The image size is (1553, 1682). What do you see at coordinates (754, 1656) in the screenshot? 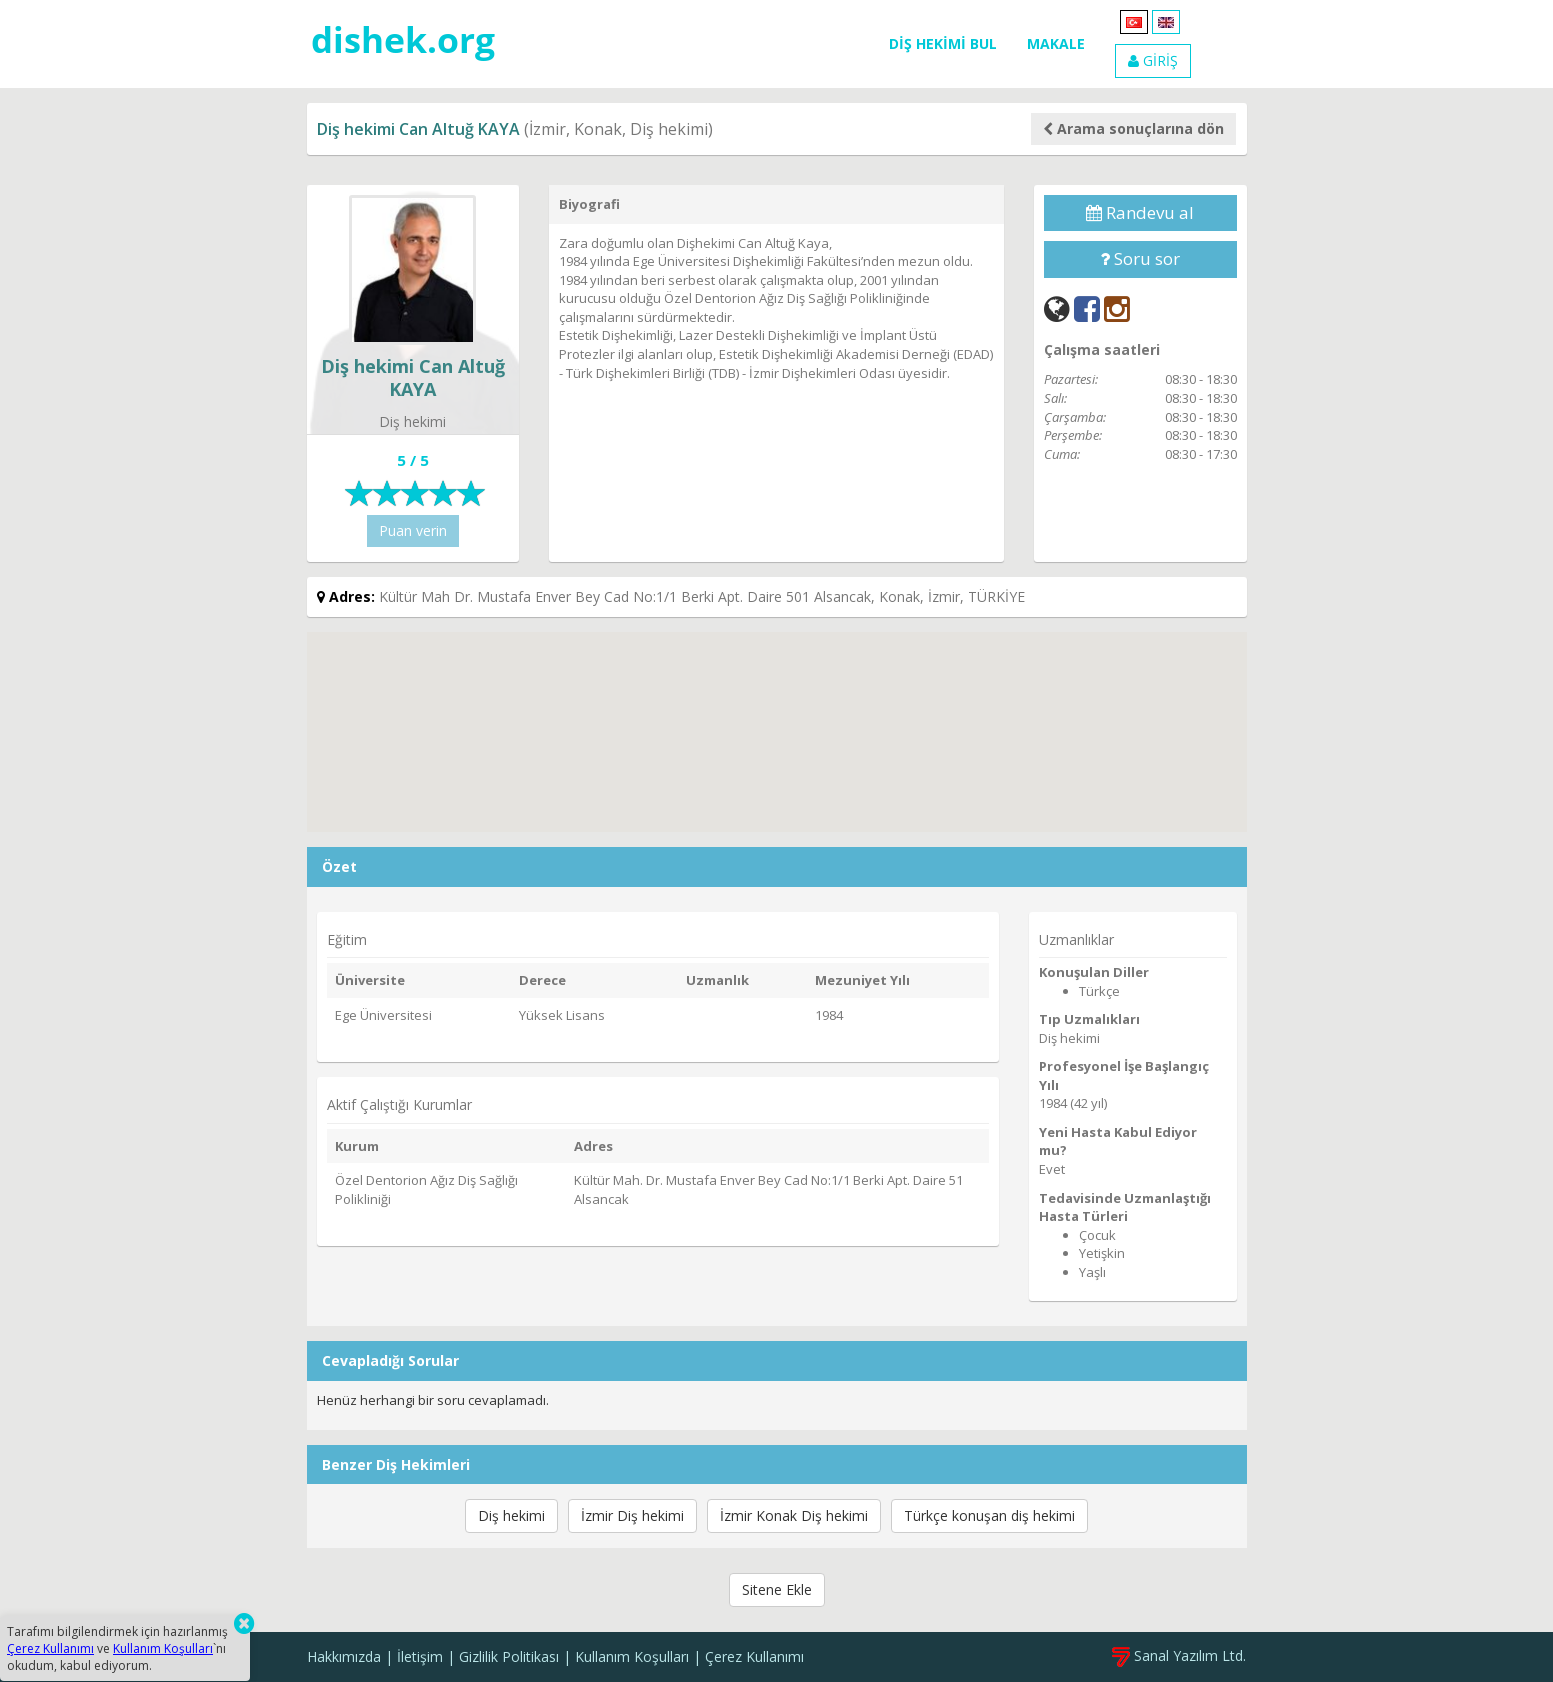
I see `Çerez Kullanımı` at bounding box center [754, 1656].